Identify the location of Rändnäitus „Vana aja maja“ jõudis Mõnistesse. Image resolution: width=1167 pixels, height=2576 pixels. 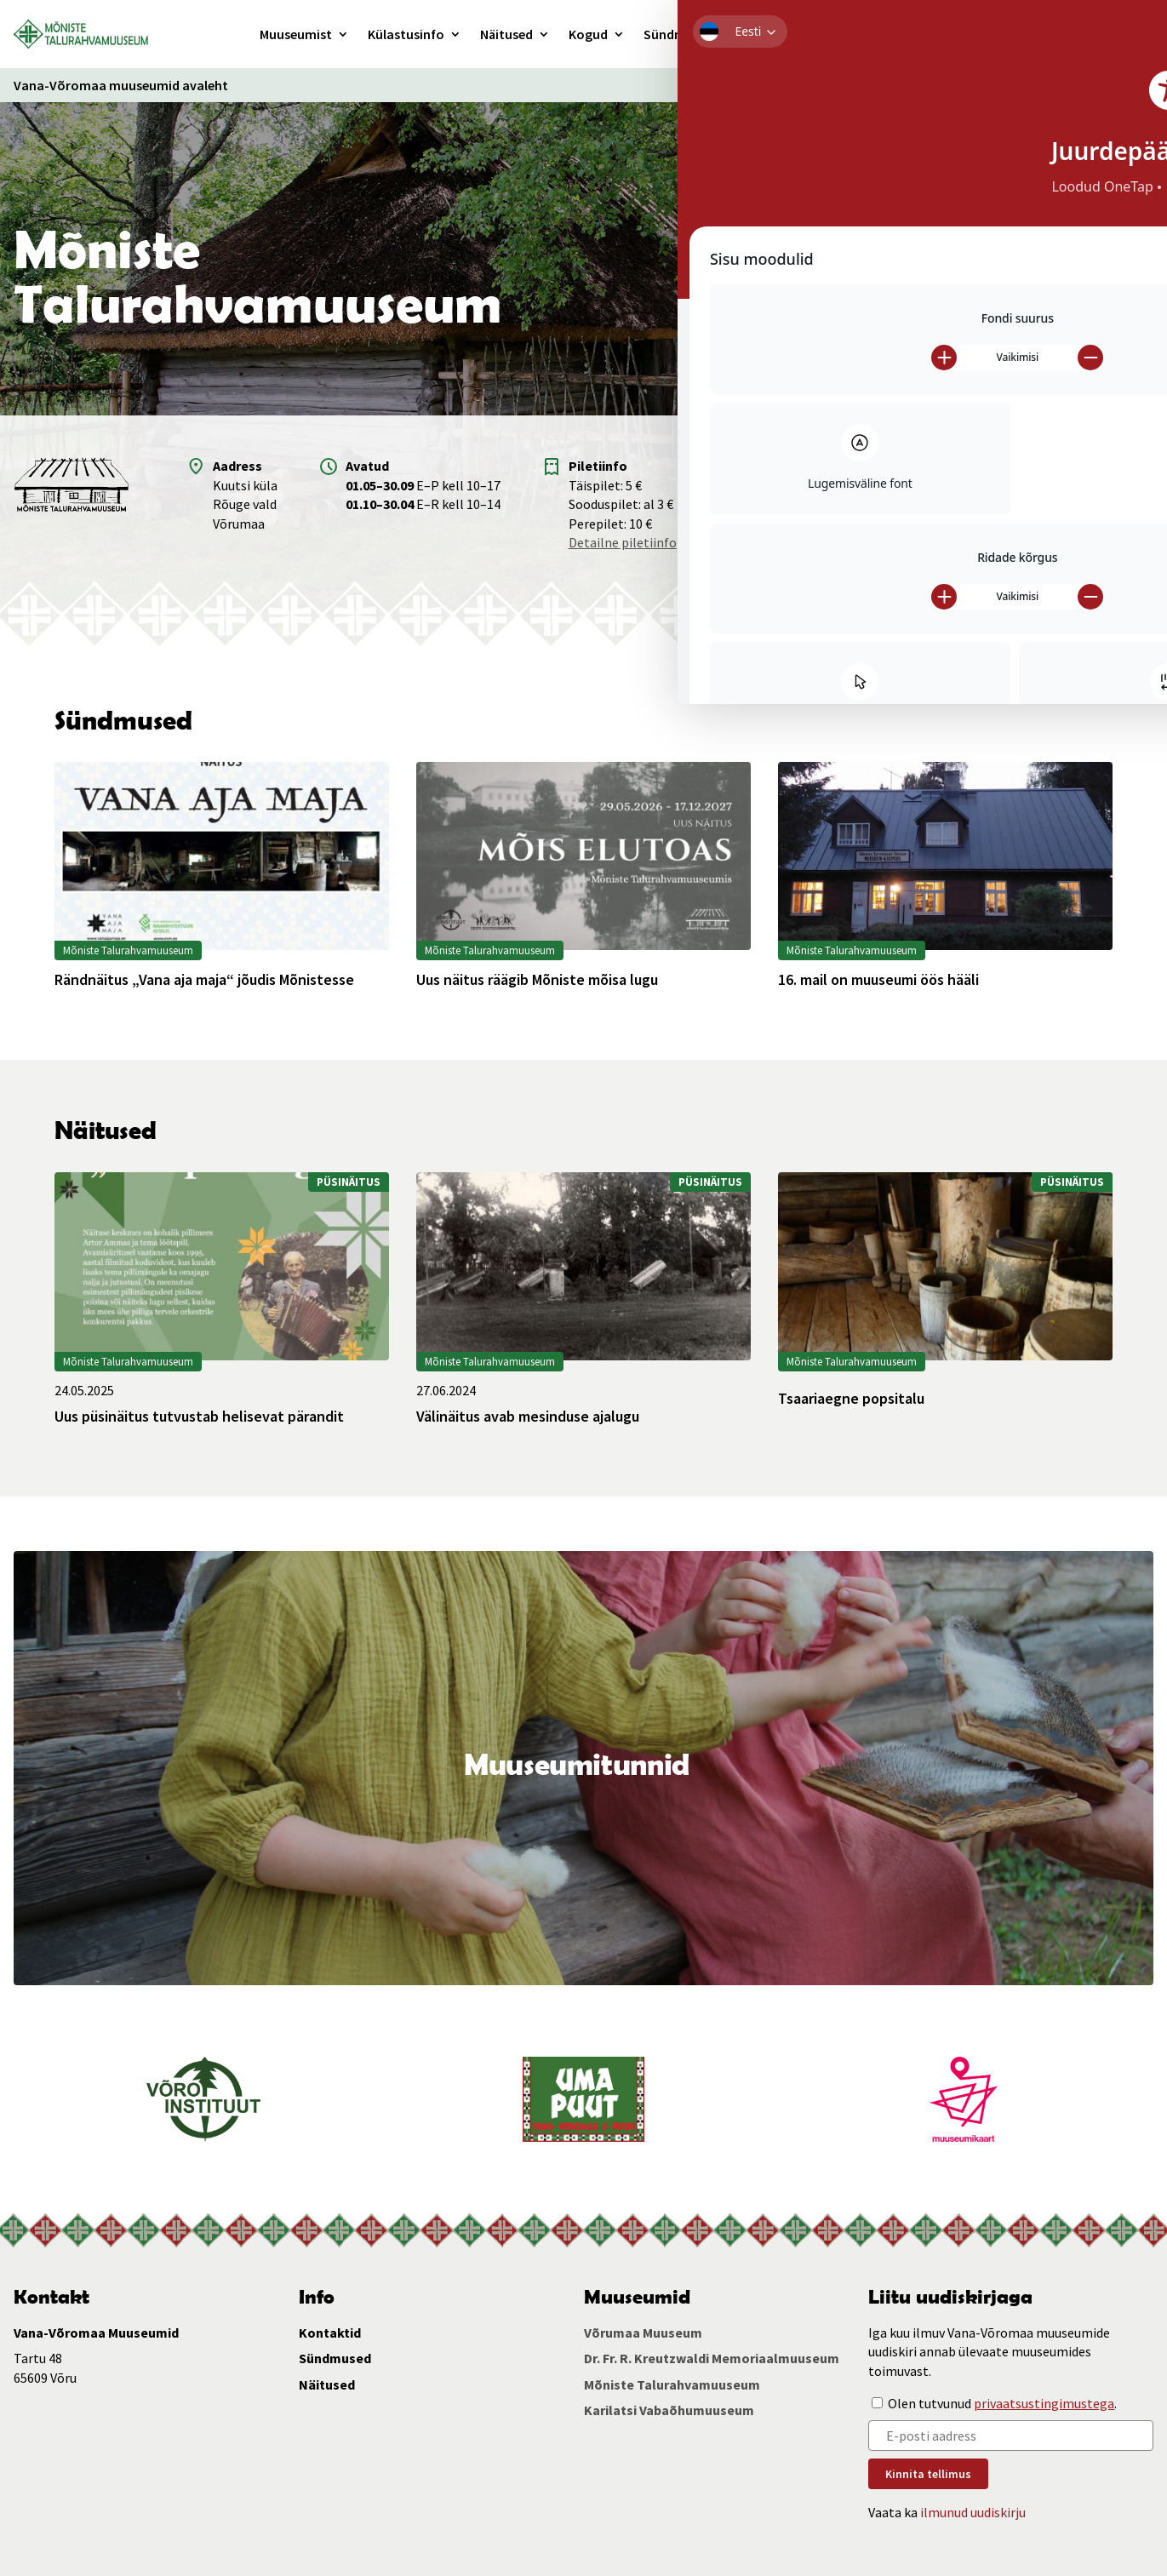
(204, 979).